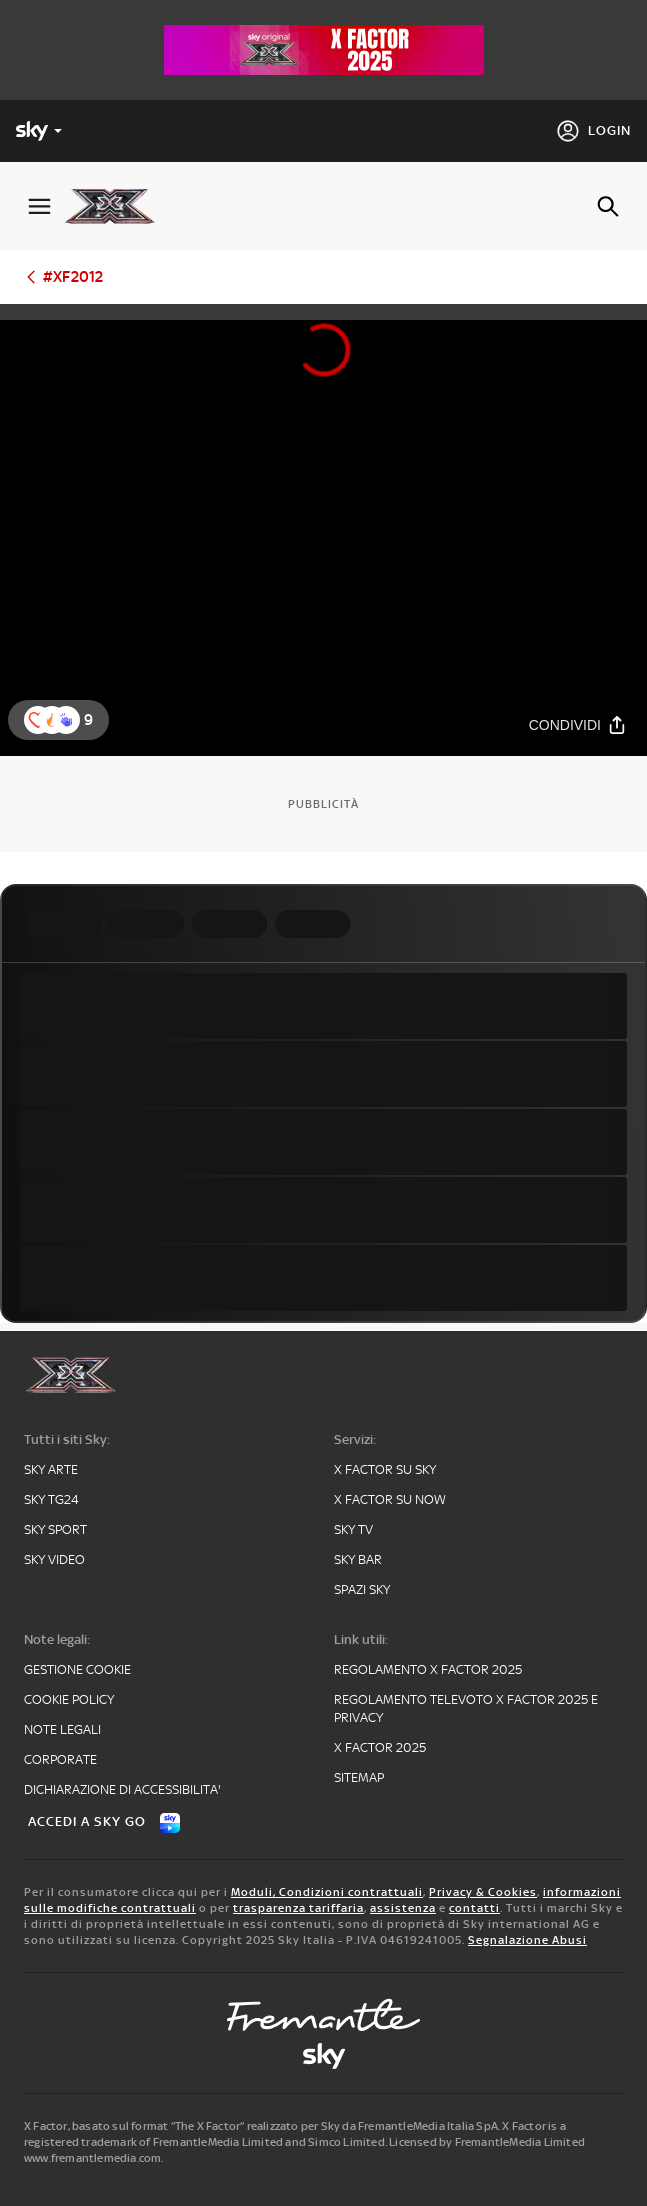 The image size is (647, 2206). I want to click on X Factor, basato sul format “The X Factor” realizzato per Sky da FremantleMedia Italia SpA., so click(262, 2126).